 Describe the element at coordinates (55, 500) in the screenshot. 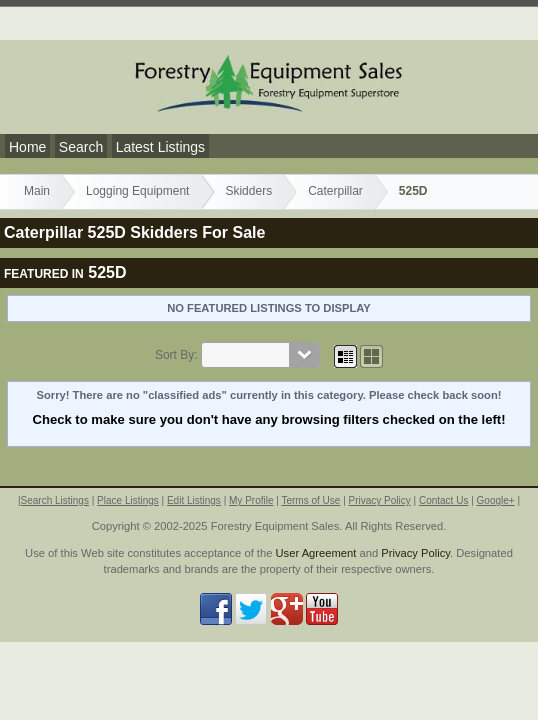

I see `Search Listings` at that location.